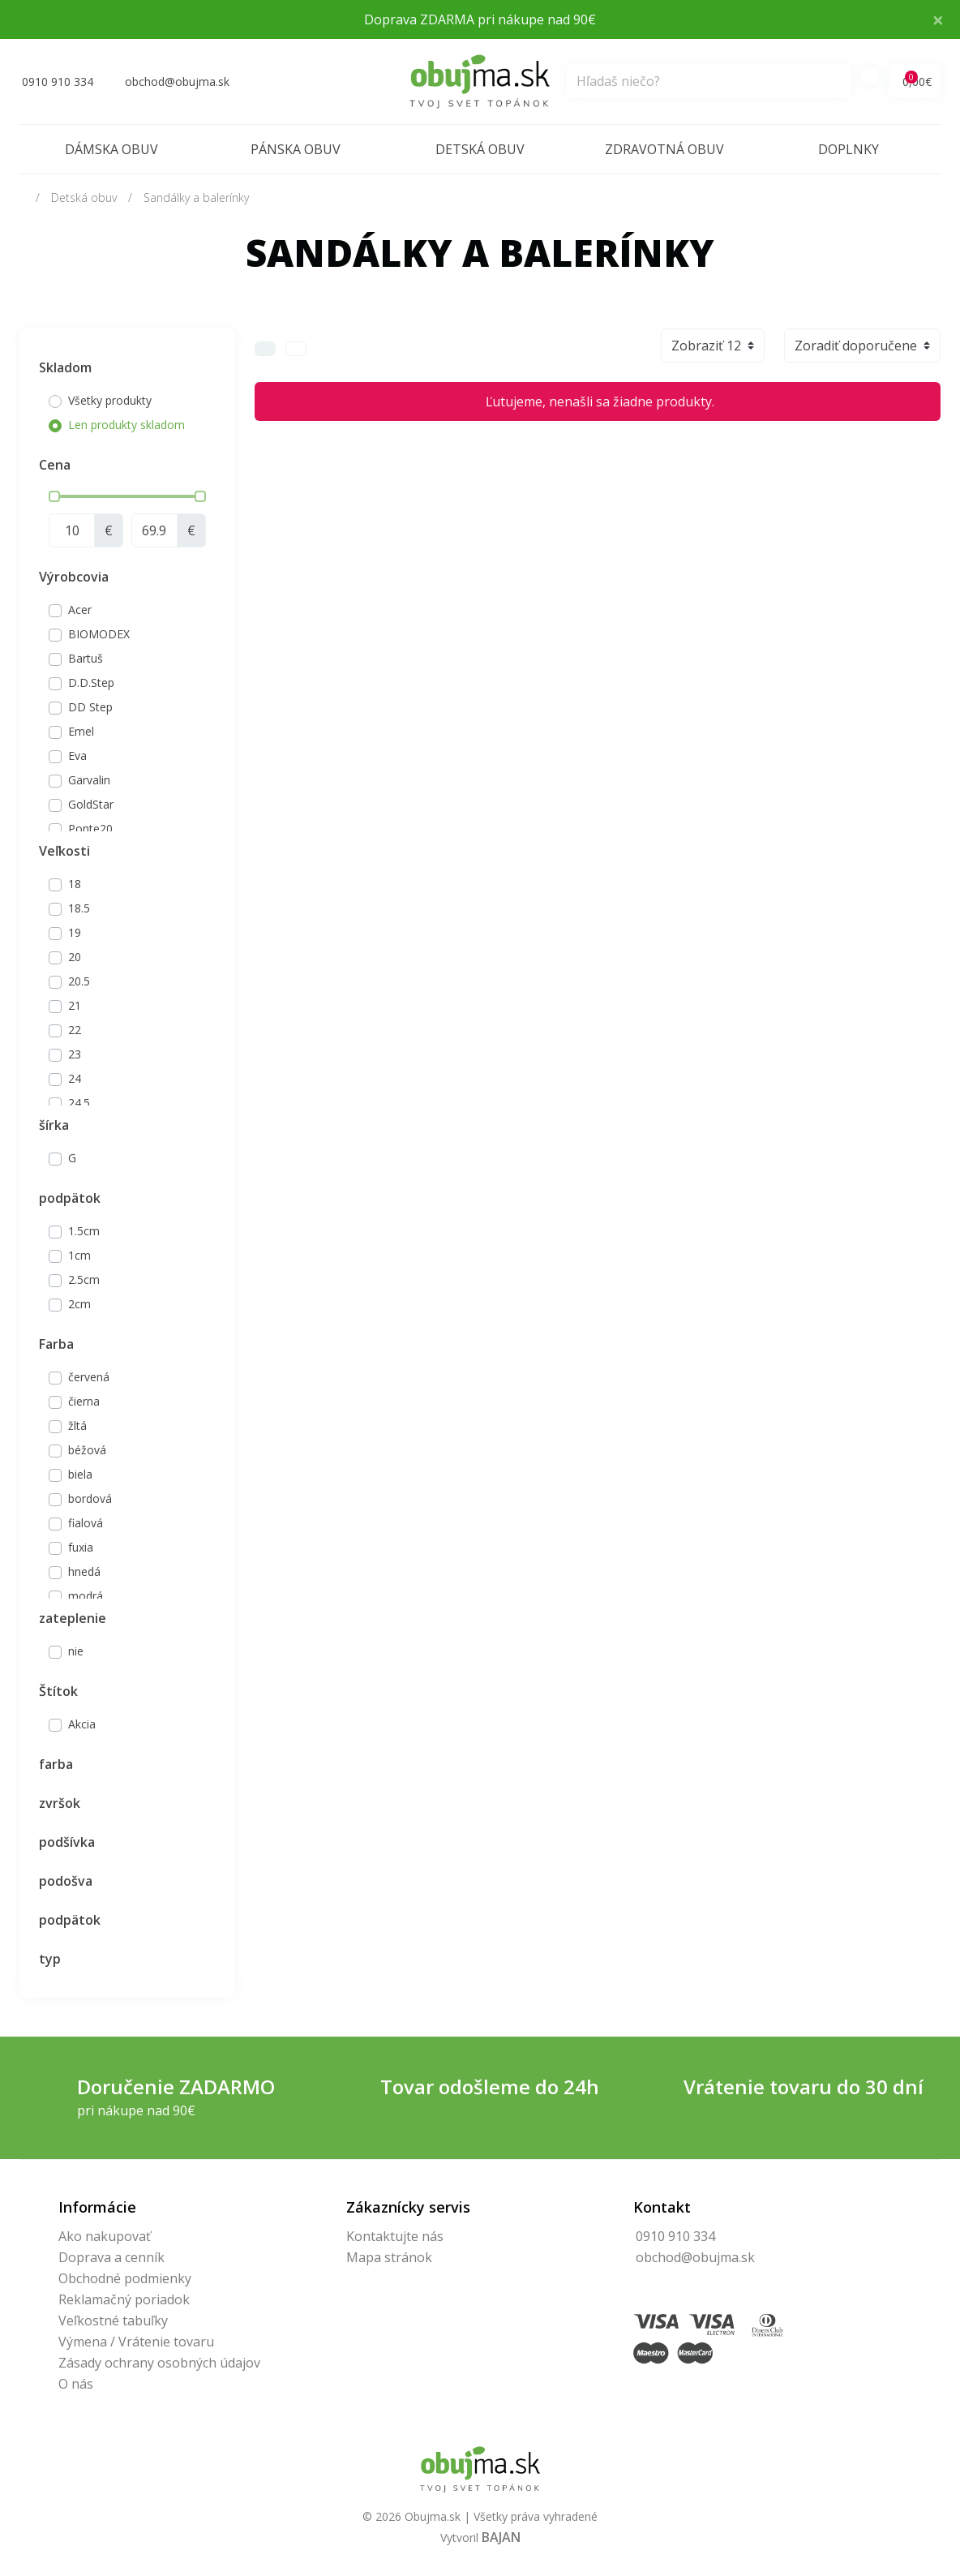 The height and width of the screenshot is (2576, 960). I want to click on O nás, so click(75, 2384).